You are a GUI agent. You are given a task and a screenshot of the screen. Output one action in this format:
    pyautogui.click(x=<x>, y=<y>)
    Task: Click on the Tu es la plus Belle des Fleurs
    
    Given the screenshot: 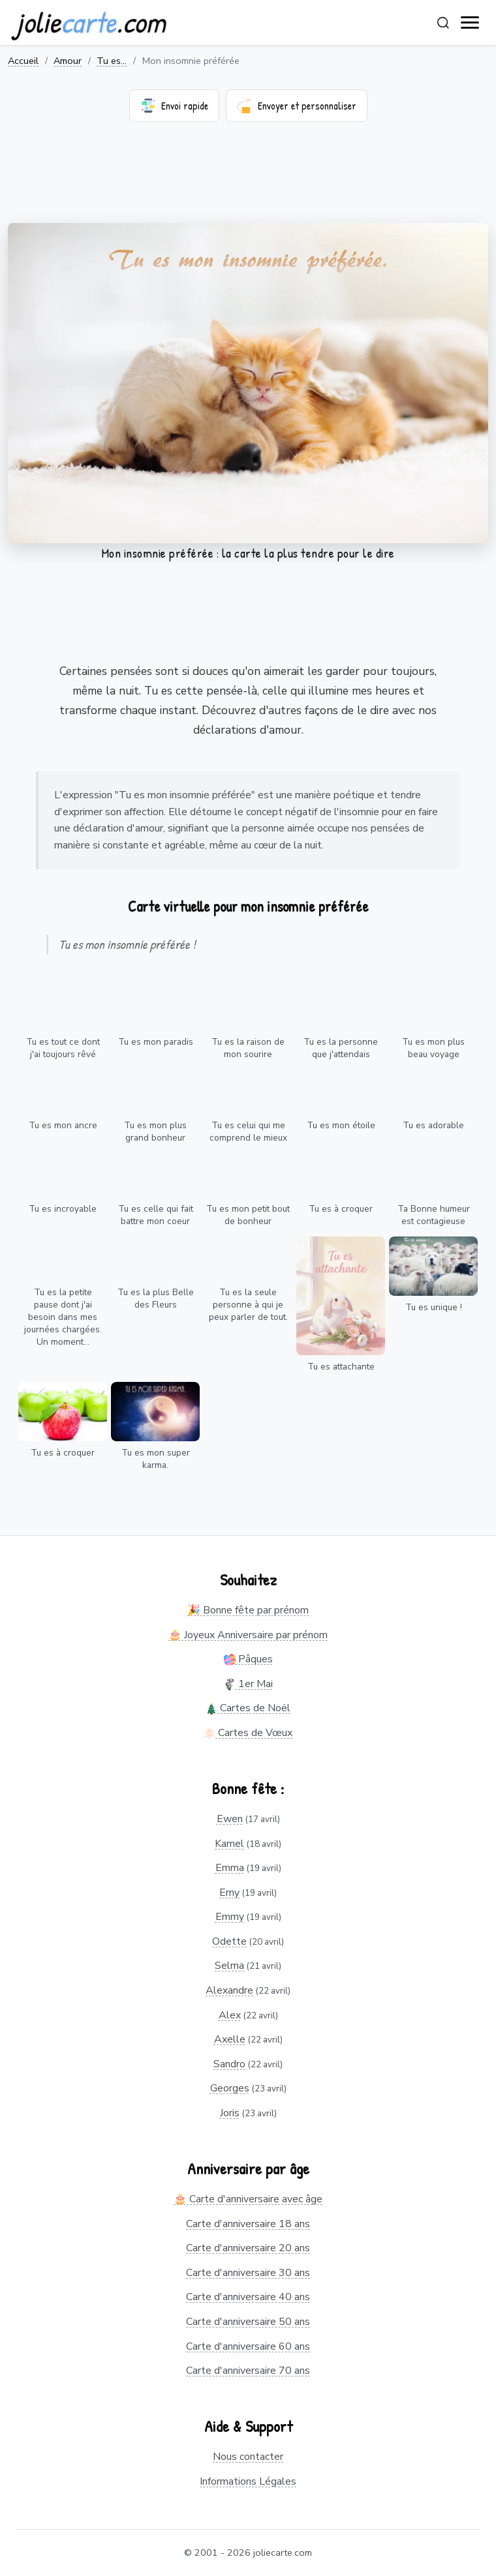 What is the action you would take?
    pyautogui.click(x=155, y=1298)
    